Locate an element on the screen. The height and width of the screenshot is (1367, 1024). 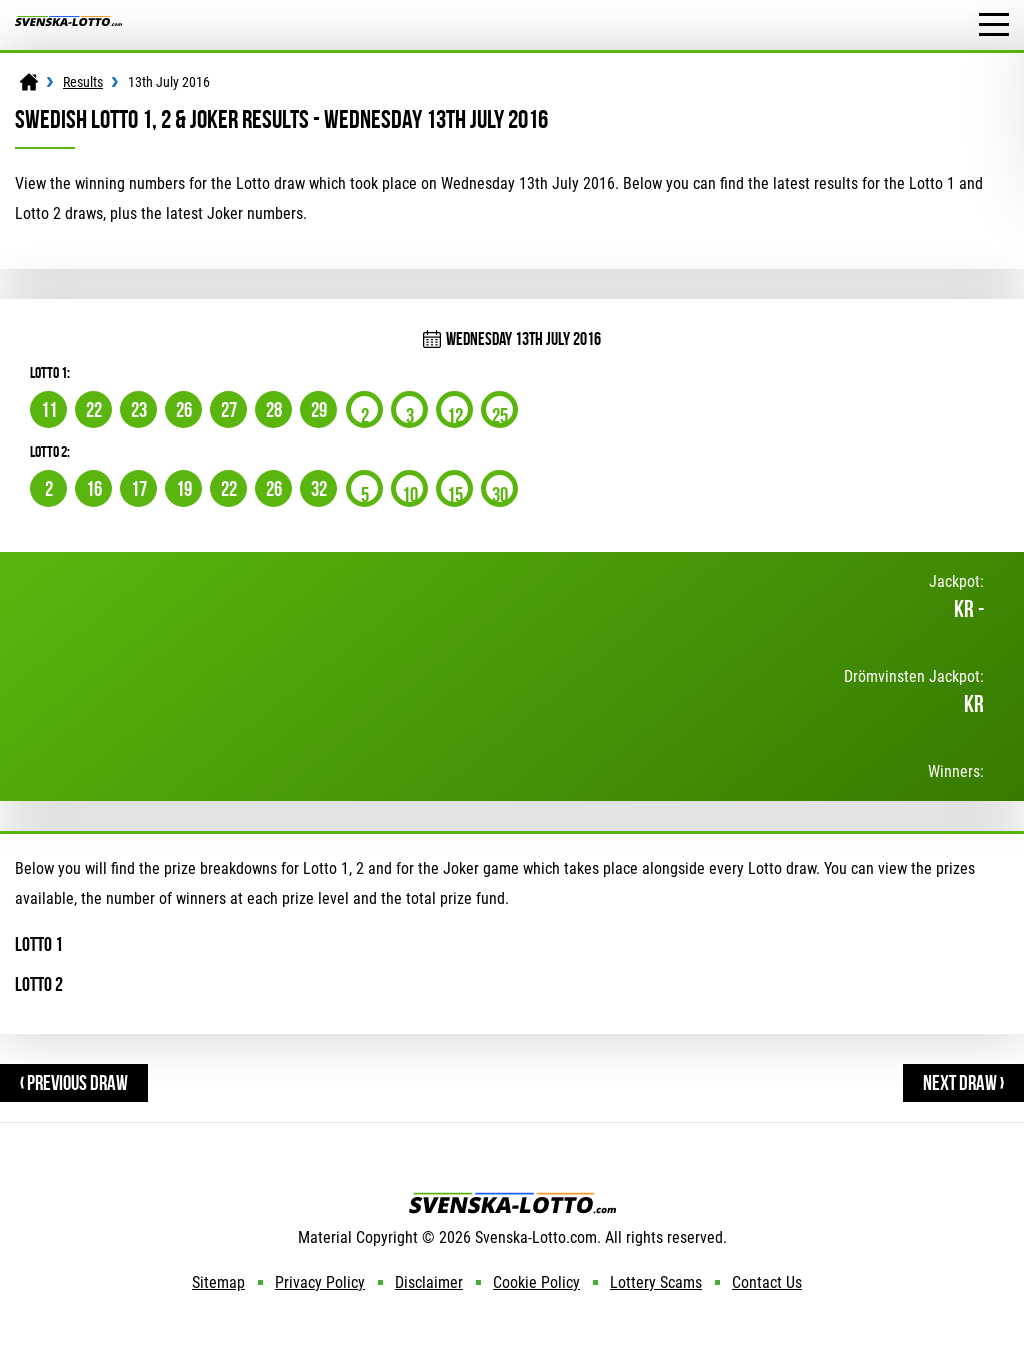
Sitemap is located at coordinates (218, 1282).